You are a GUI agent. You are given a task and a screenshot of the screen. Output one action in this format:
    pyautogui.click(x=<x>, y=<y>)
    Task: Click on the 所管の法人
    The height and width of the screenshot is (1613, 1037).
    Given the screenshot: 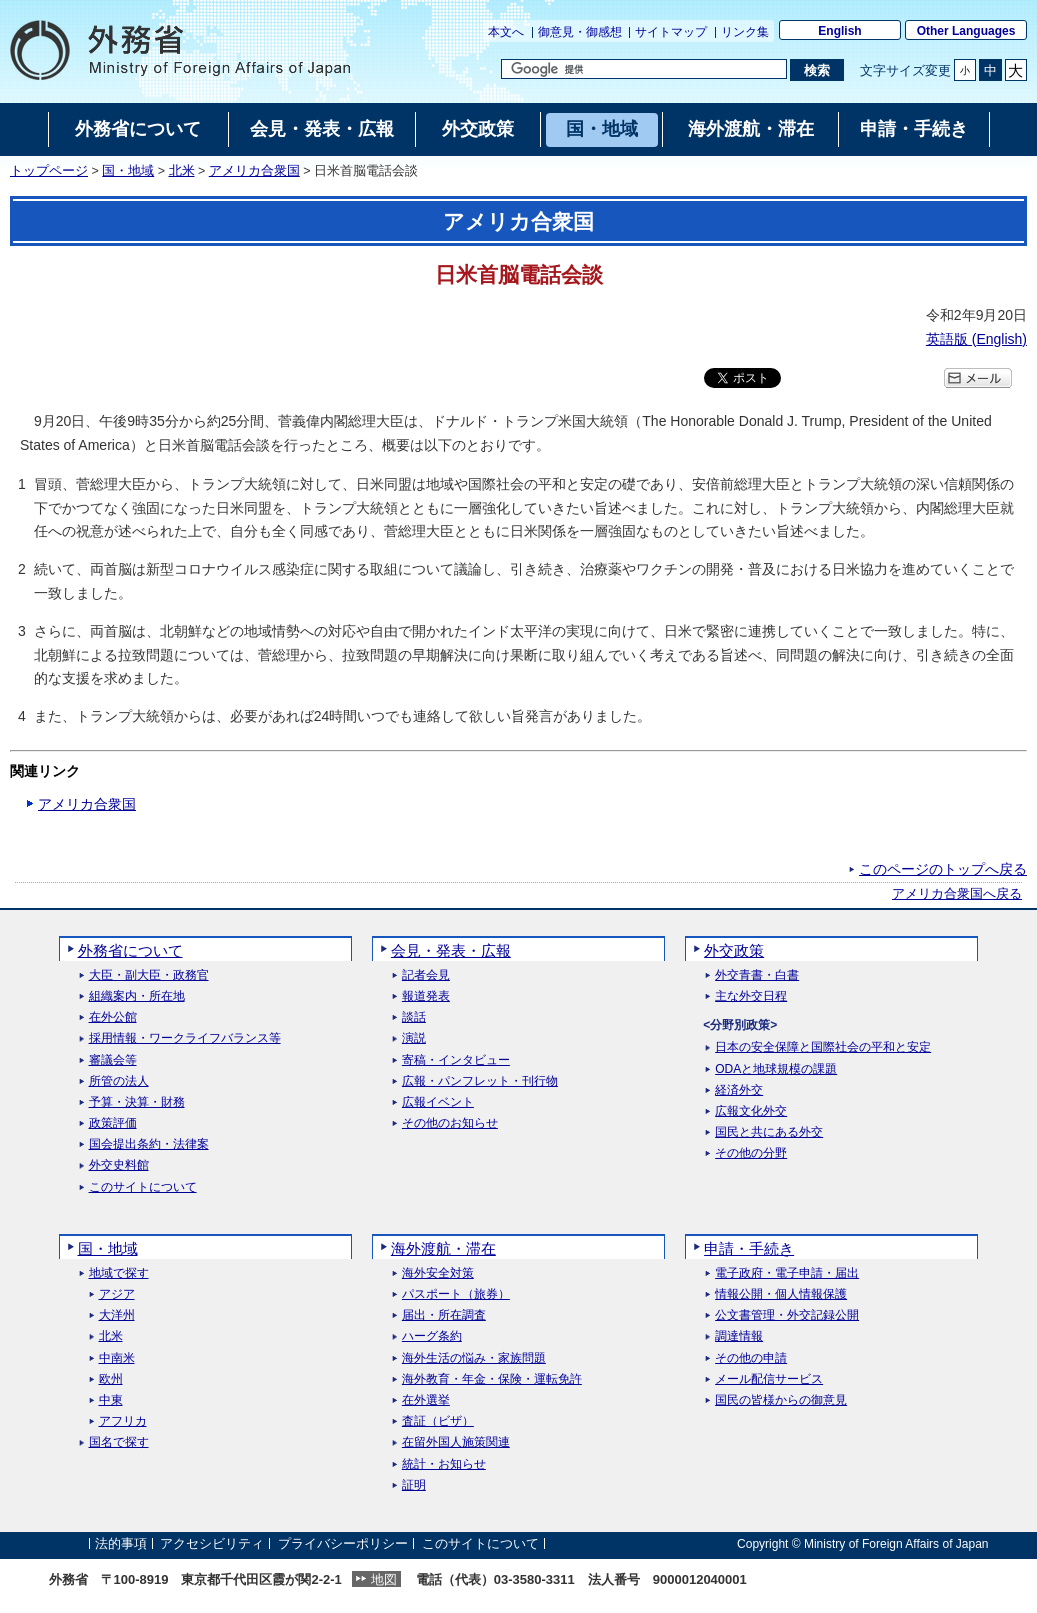 What is the action you would take?
    pyautogui.click(x=119, y=1081)
    